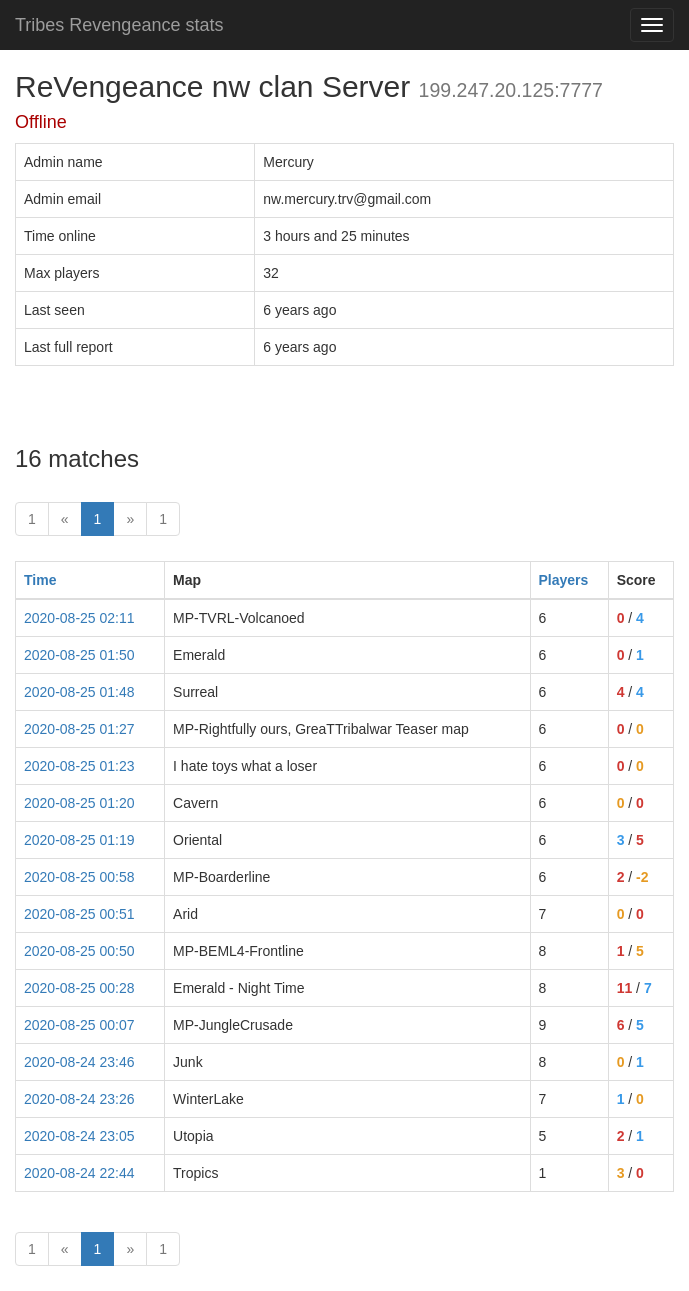 This screenshot has height=1291, width=689. Describe the element at coordinates (79, 914) in the screenshot. I see `2020-08-25 00:51` at that location.